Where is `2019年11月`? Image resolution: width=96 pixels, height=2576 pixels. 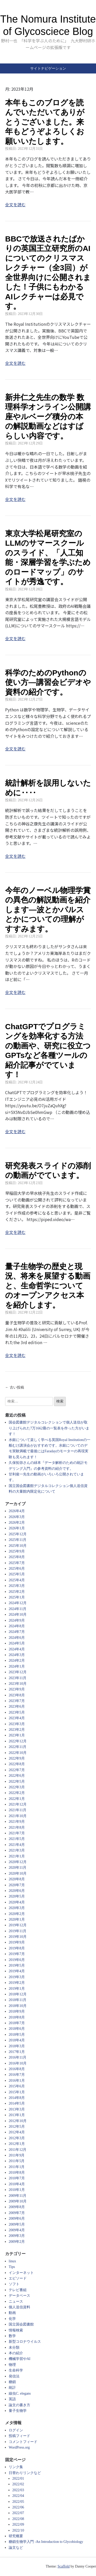 2019年11月 is located at coordinates (17, 1931).